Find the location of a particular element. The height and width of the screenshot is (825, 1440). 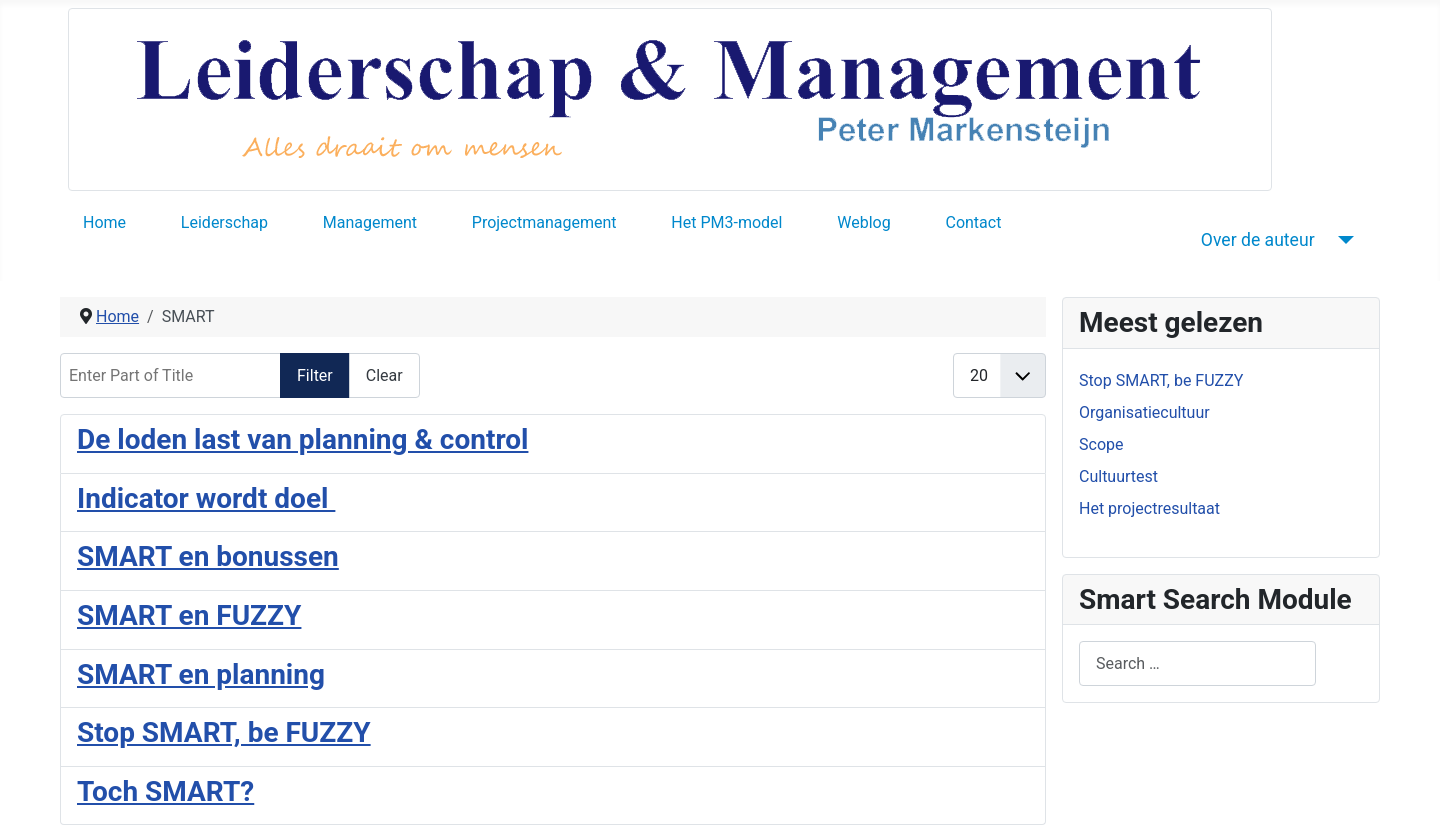

Filter is located at coordinates (315, 375).